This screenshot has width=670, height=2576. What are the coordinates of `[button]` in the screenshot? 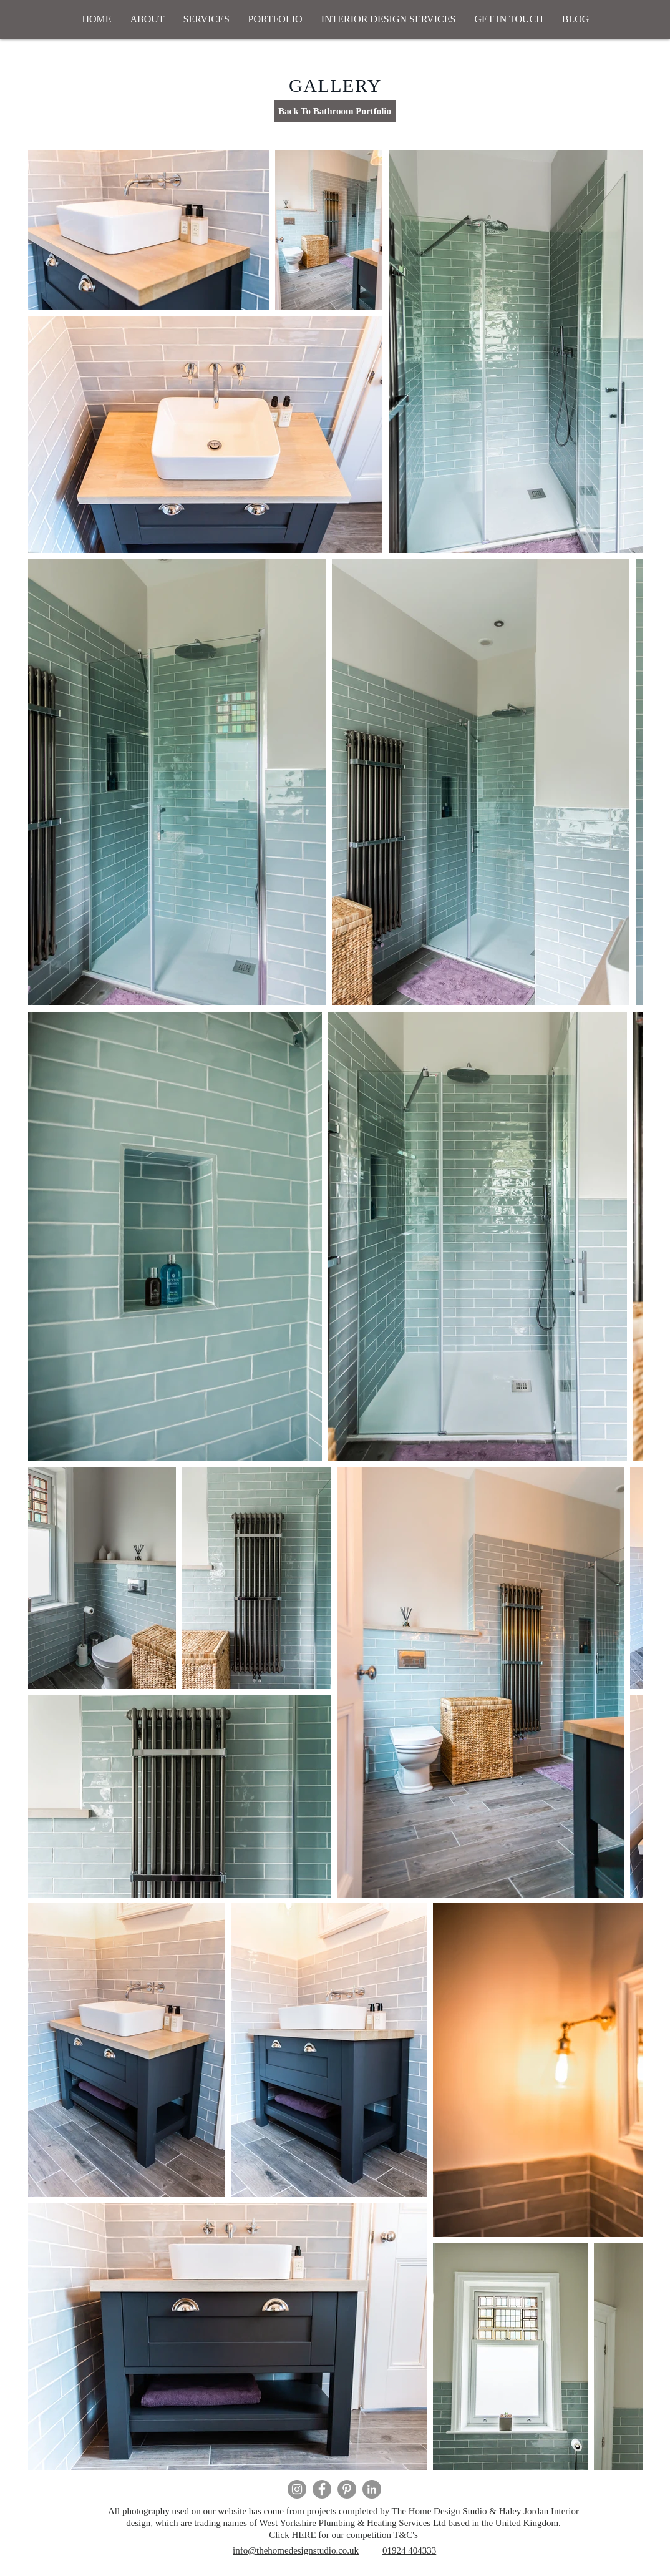 It's located at (206, 19).